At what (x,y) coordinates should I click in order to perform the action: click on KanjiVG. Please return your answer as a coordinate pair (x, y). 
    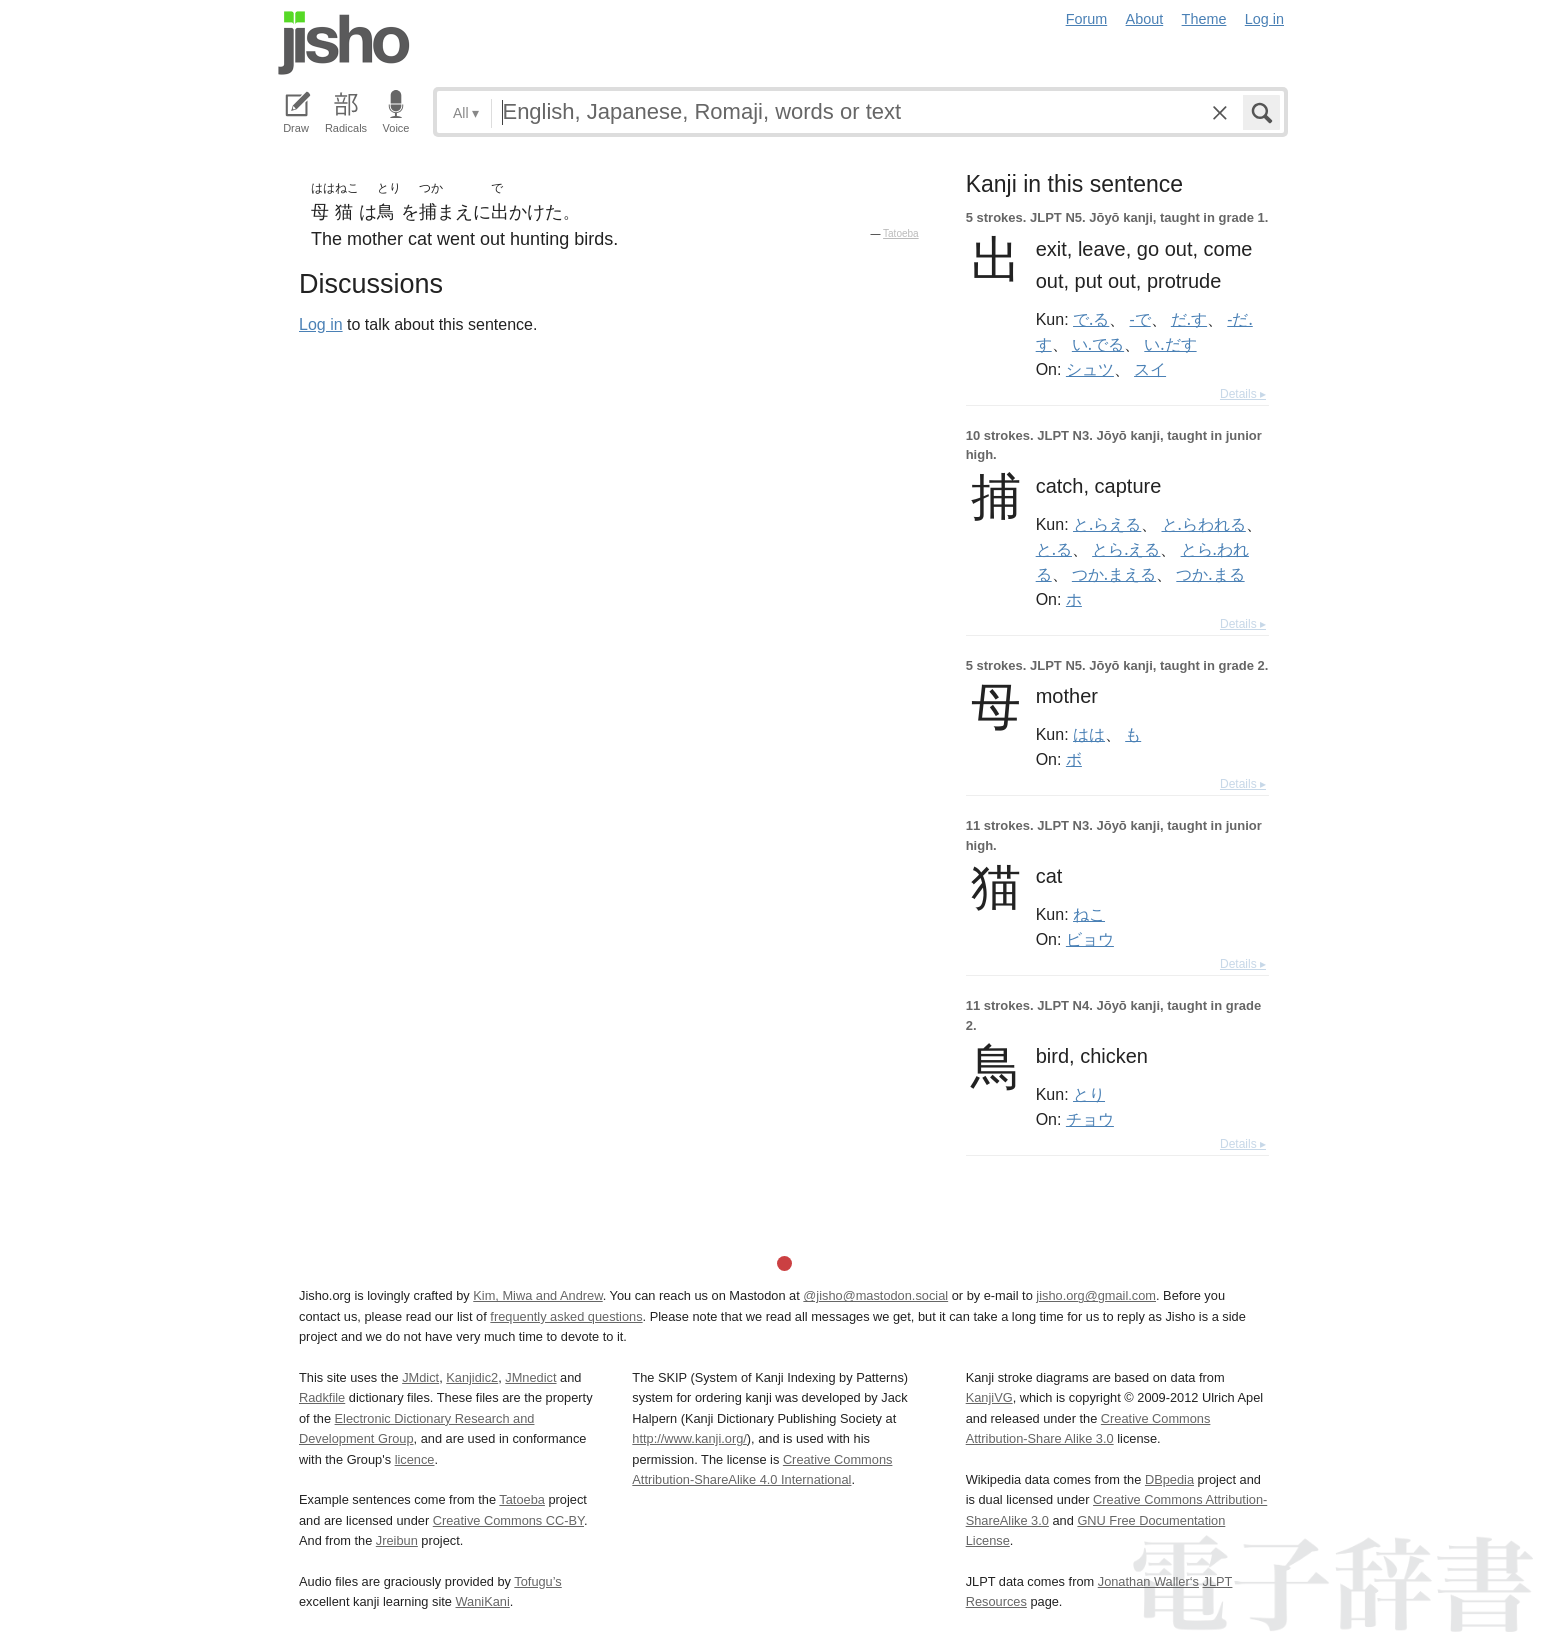
    Looking at the image, I should click on (989, 1397).